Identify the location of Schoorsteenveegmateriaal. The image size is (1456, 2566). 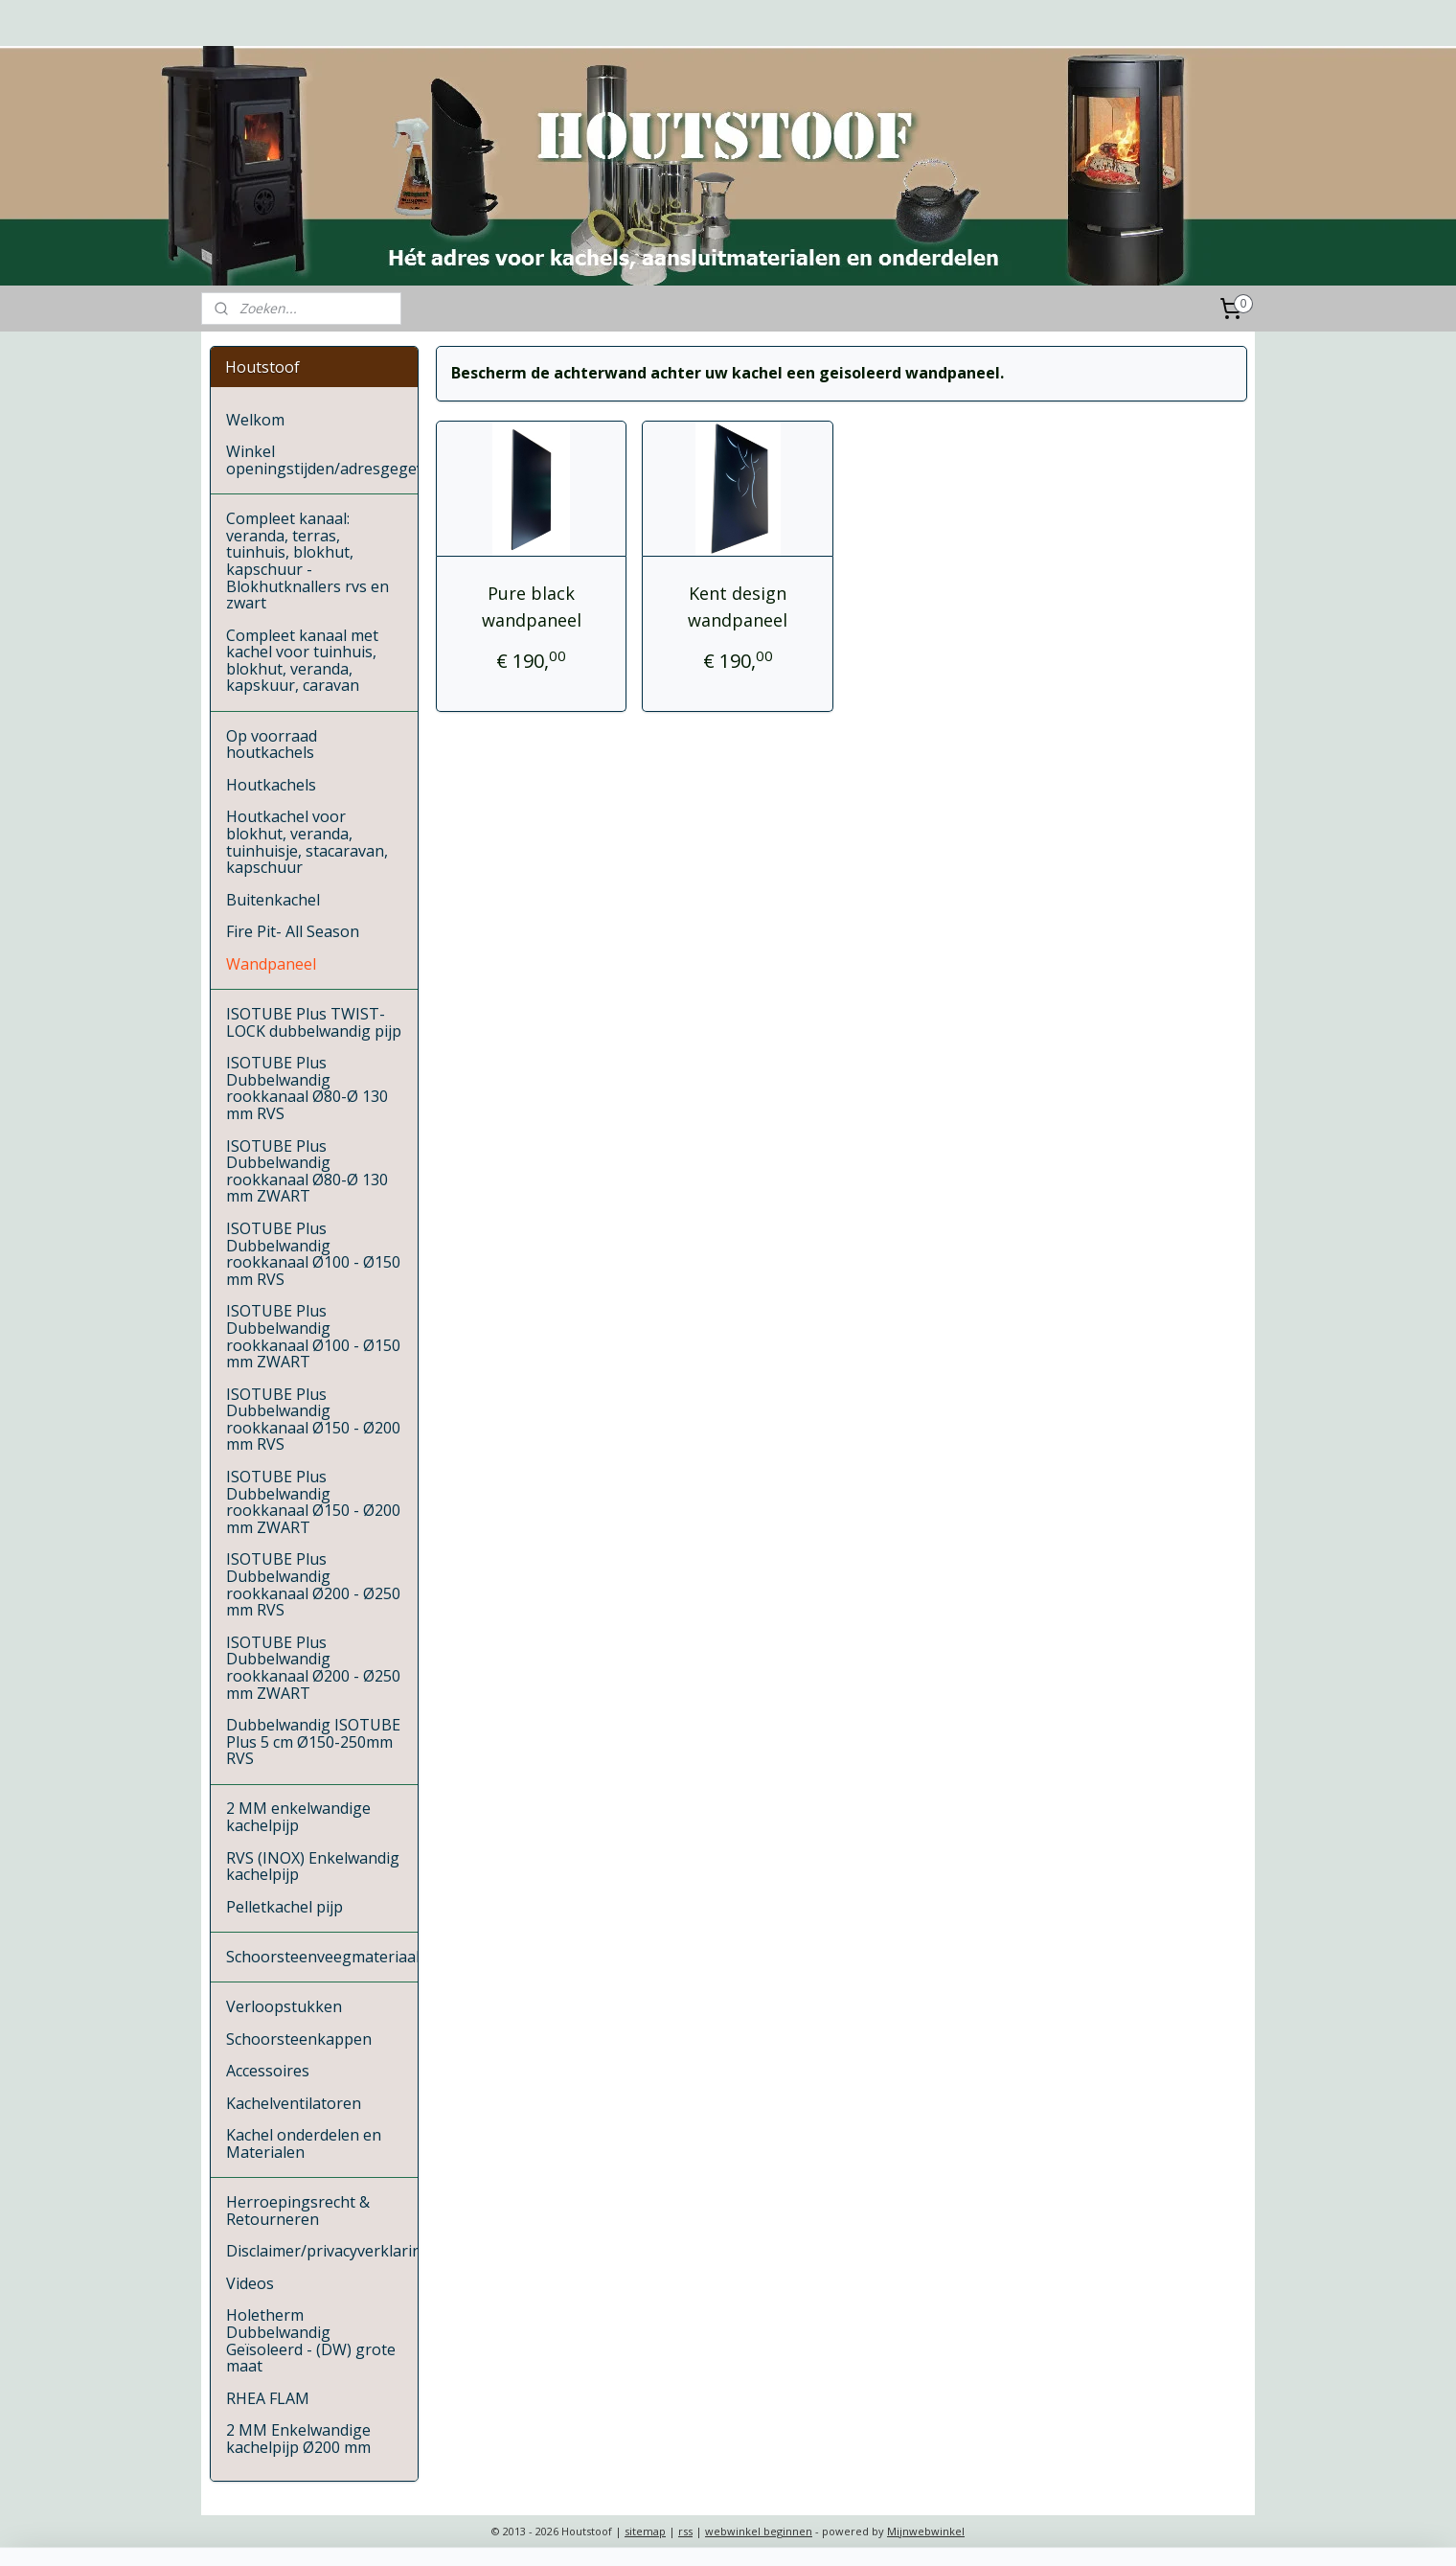
(322, 1956).